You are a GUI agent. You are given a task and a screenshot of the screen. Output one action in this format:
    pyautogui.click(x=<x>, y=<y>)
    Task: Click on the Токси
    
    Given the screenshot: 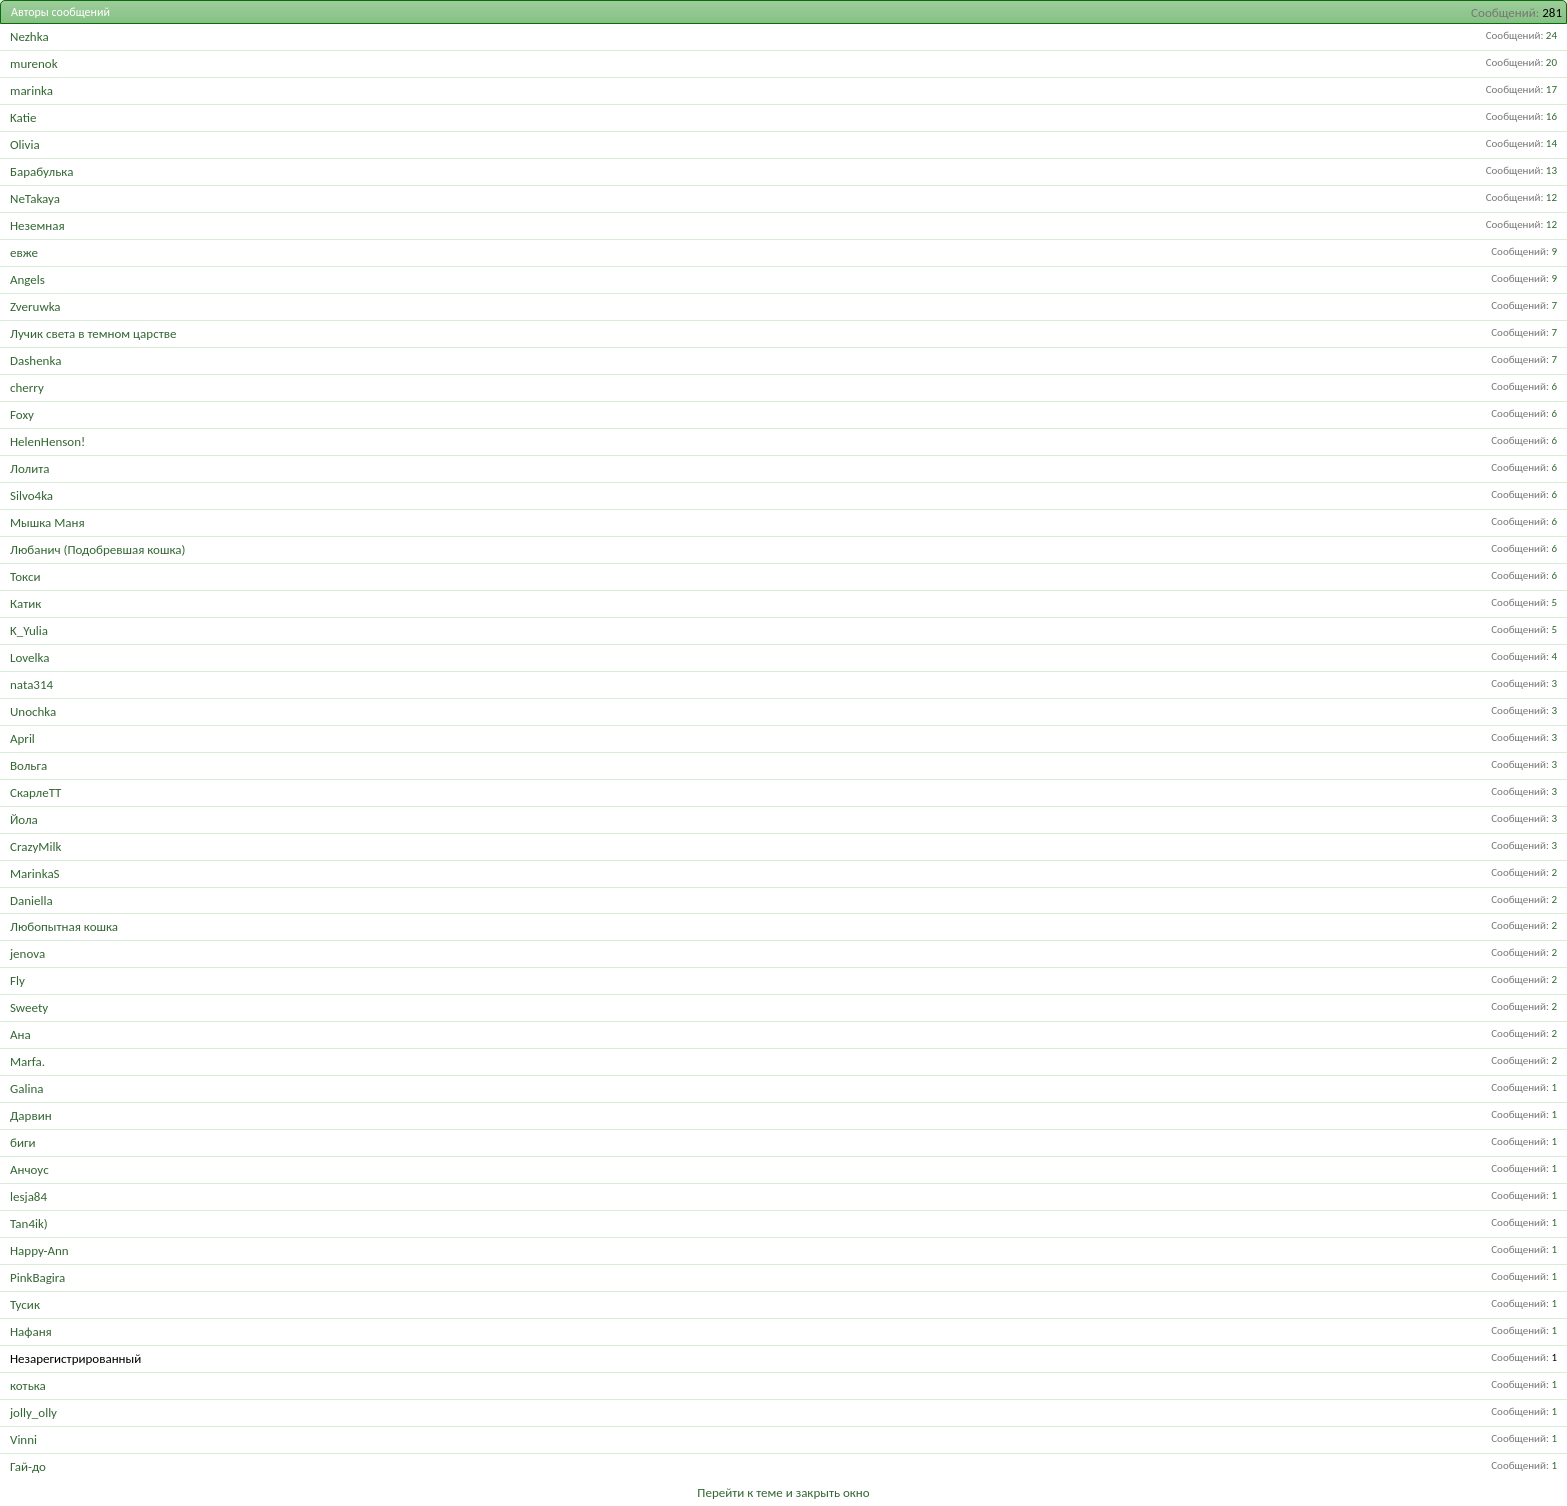 What is the action you would take?
    pyautogui.click(x=25, y=576)
    